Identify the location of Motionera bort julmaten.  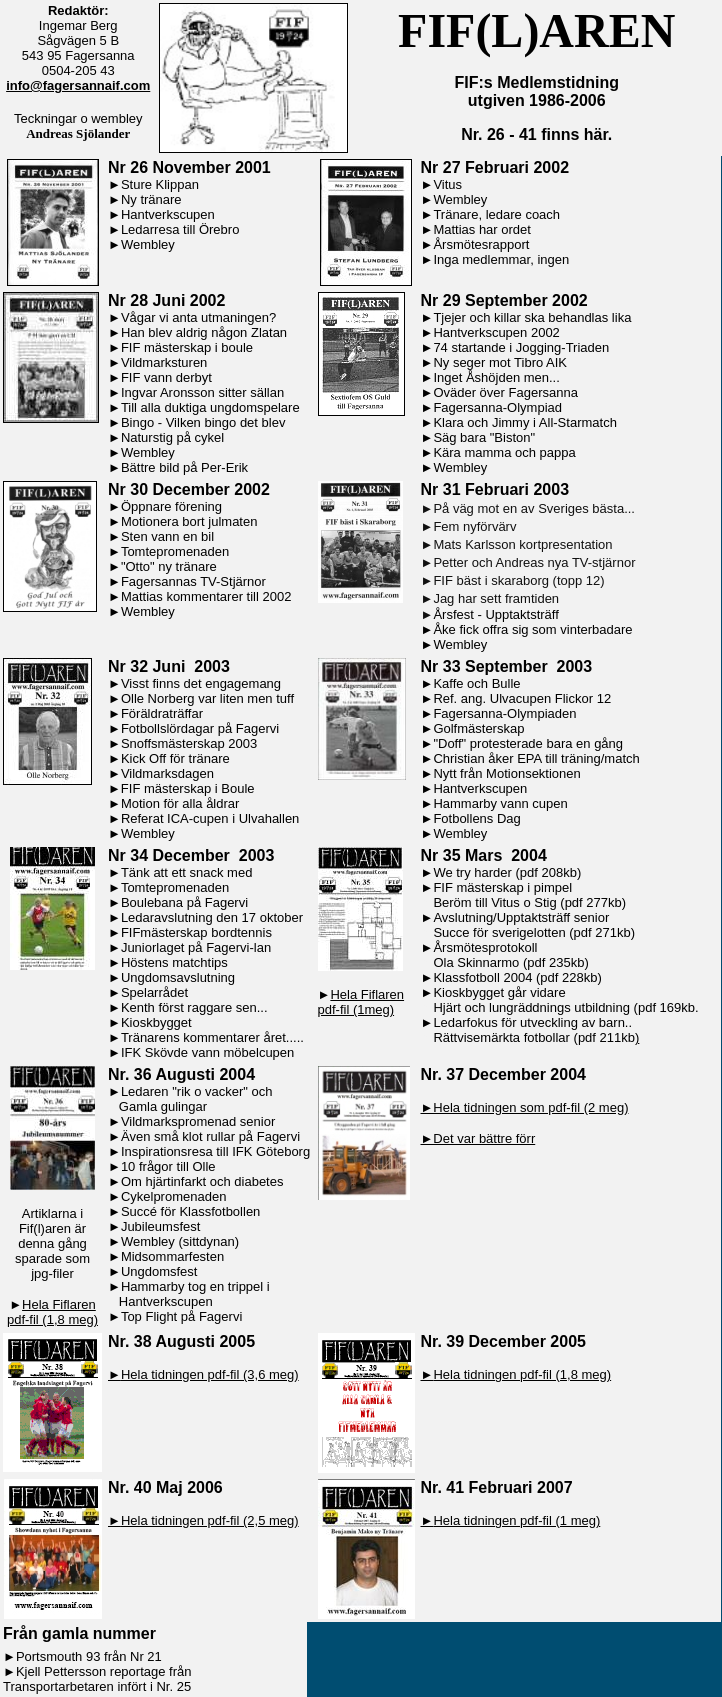
(189, 521).